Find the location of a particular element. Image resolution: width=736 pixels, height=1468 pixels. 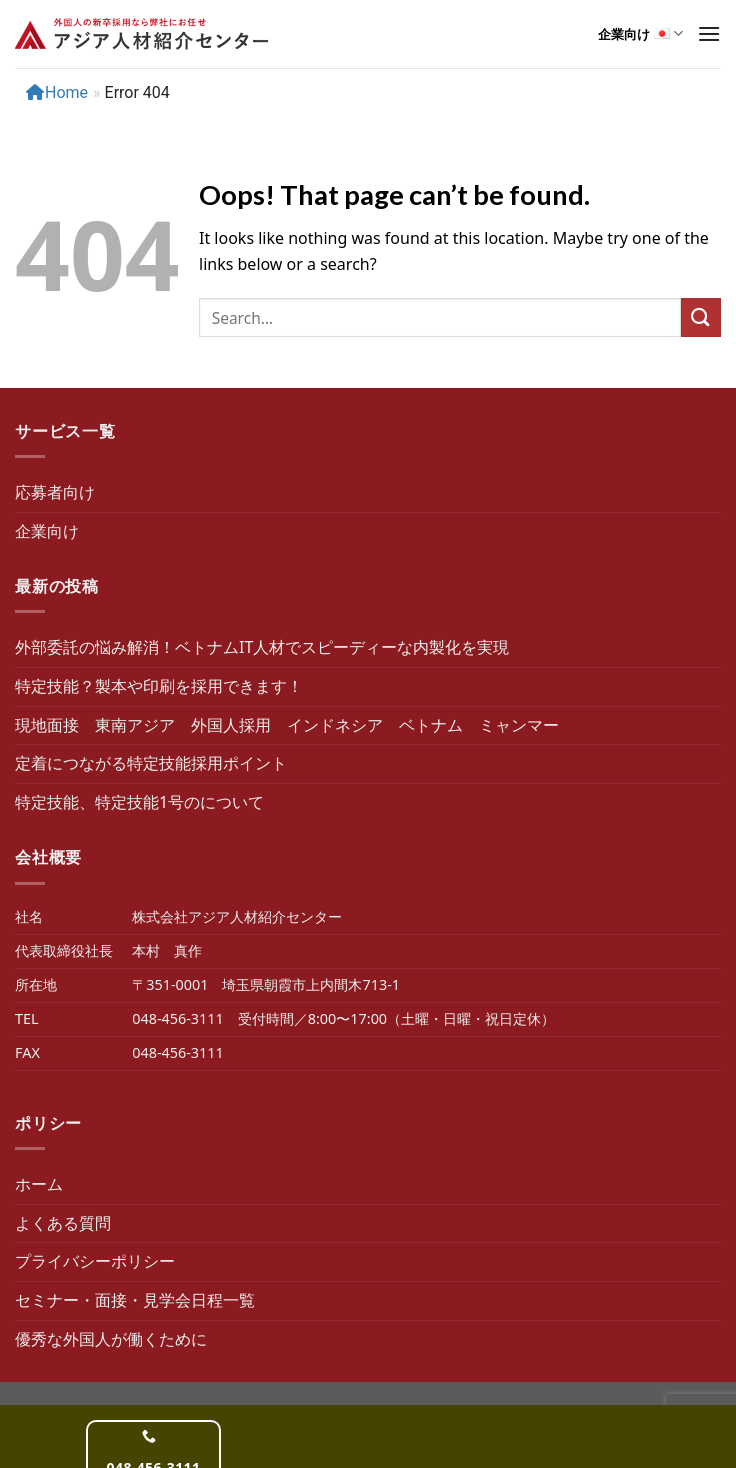

外部委託の悩み解消！ベトナムIT人材でスピーディーな内製化を実現 is located at coordinates (262, 647).